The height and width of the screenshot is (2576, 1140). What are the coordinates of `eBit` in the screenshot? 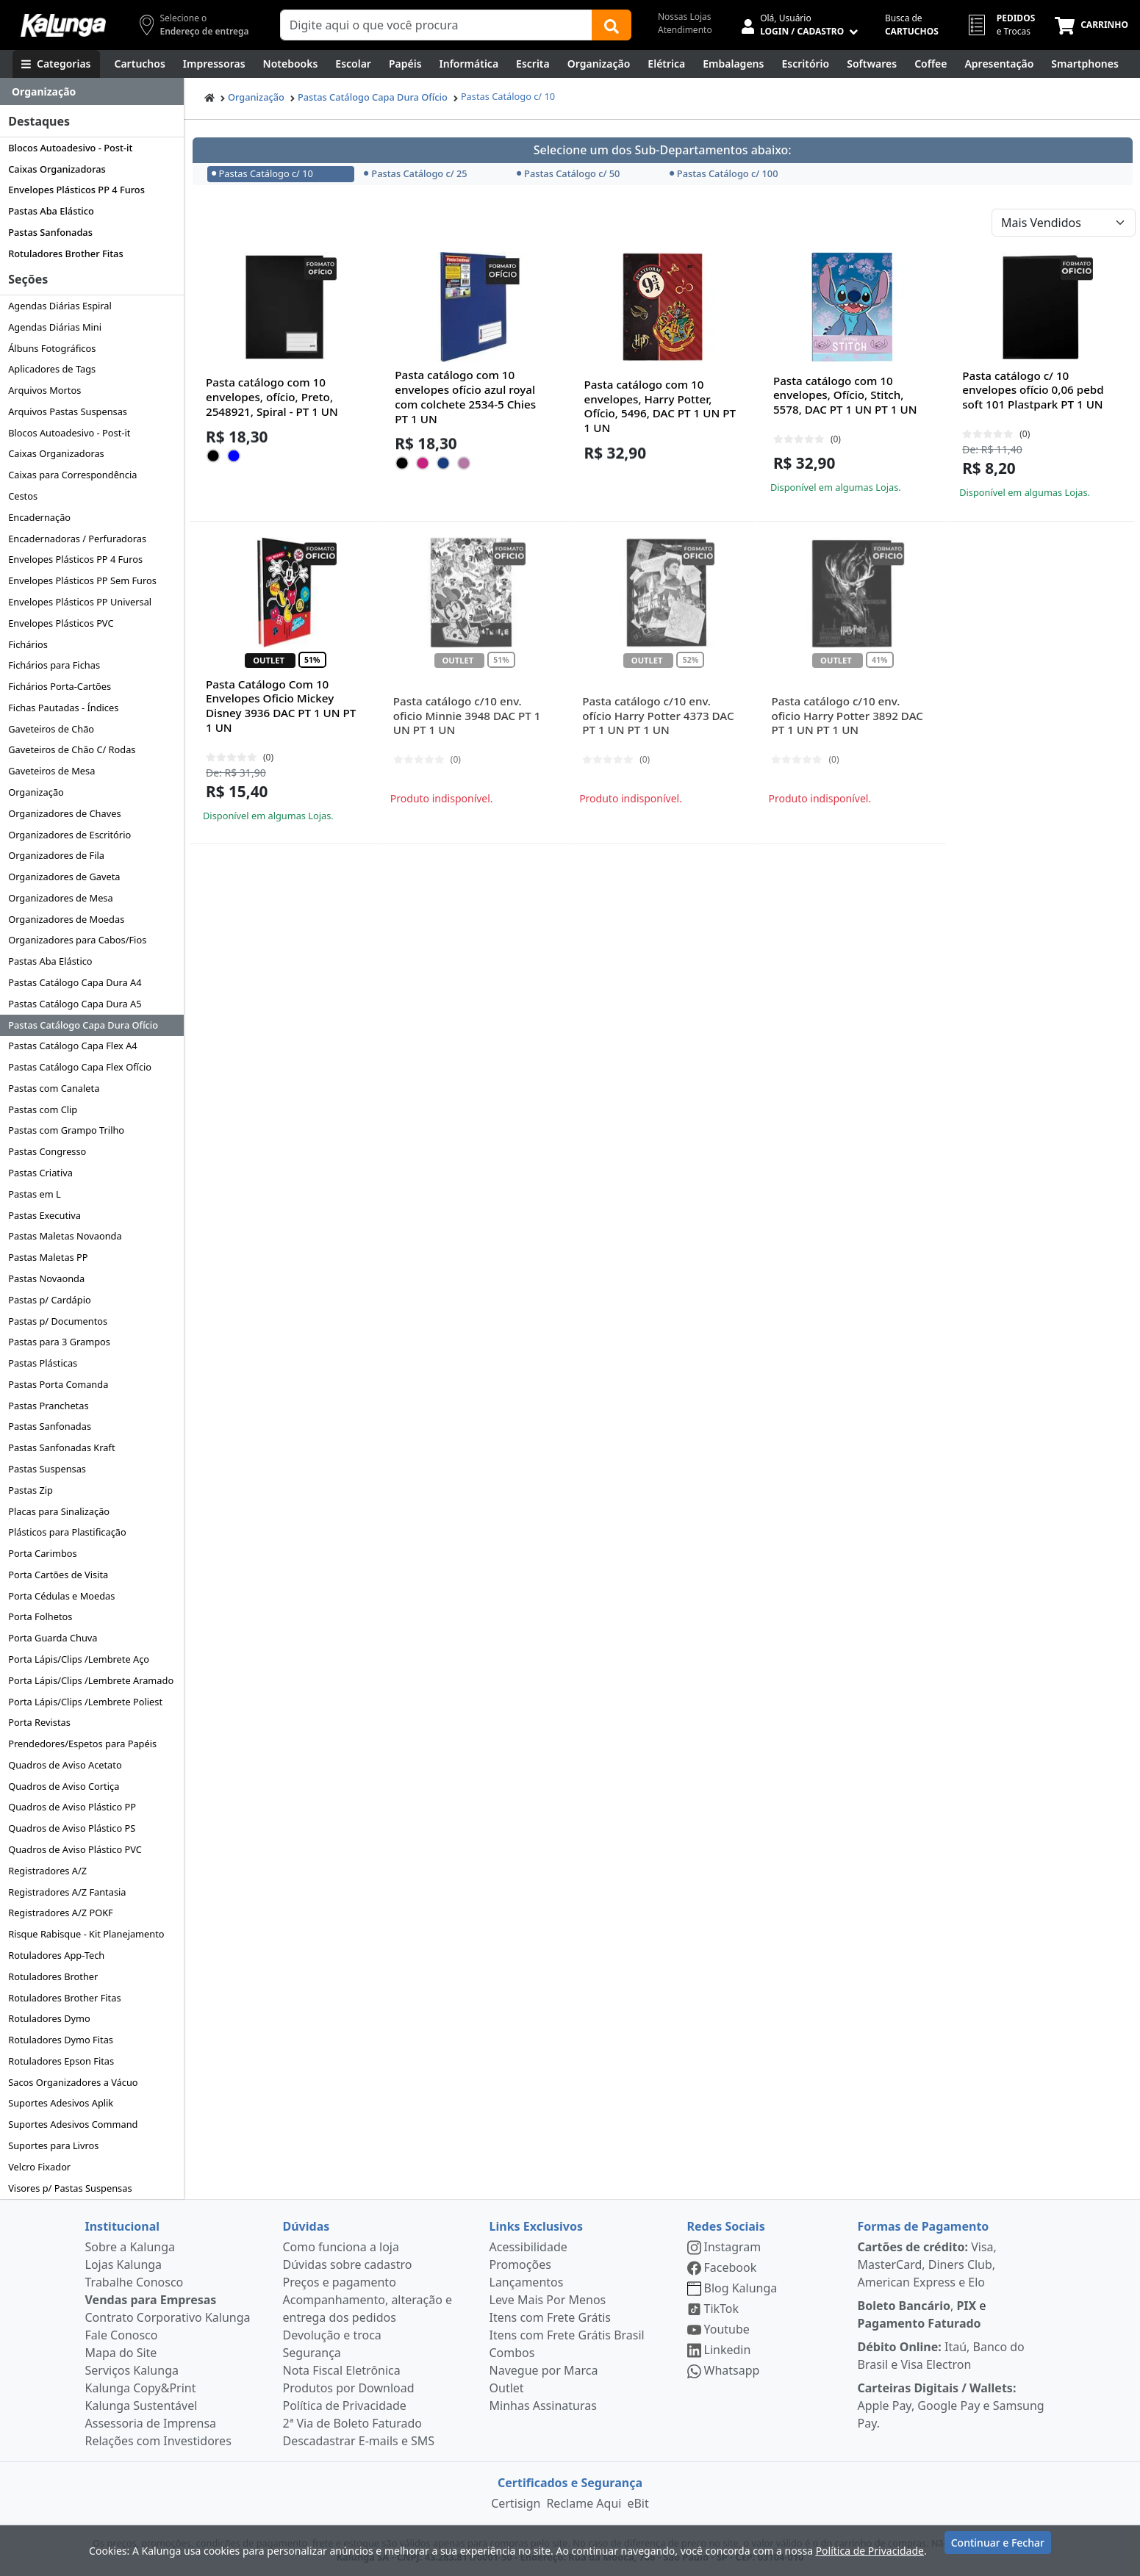 It's located at (637, 2503).